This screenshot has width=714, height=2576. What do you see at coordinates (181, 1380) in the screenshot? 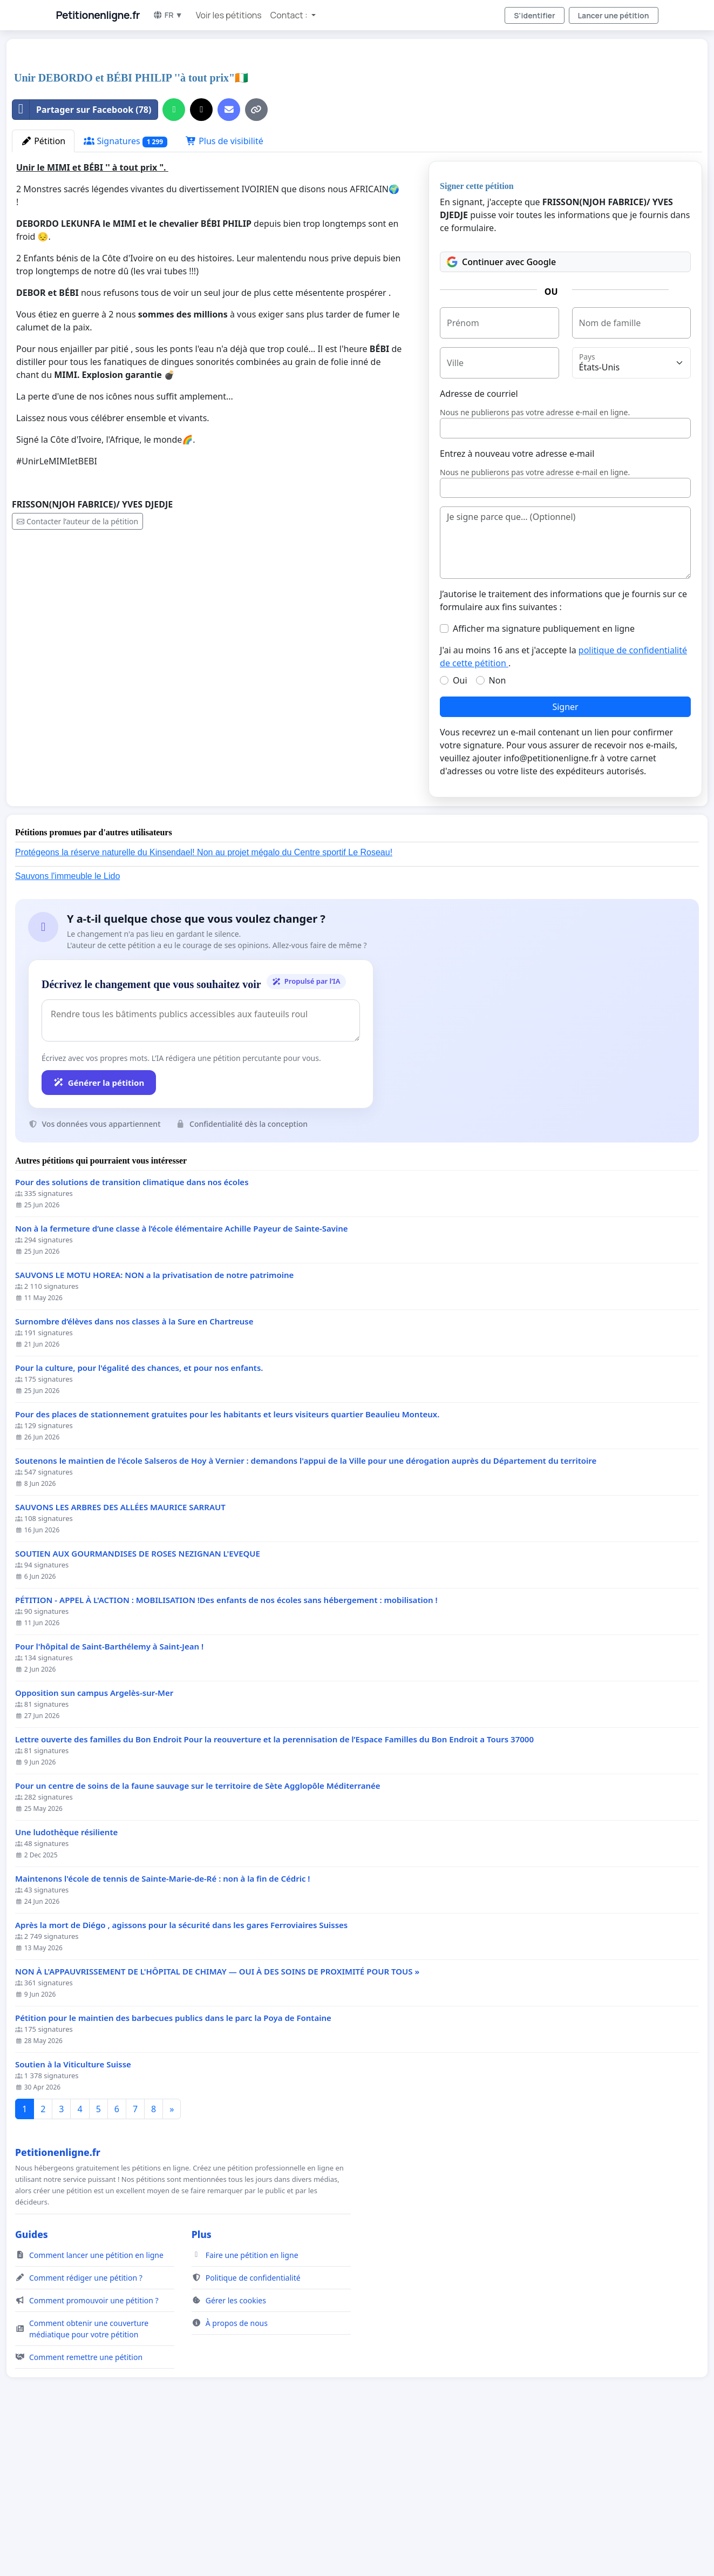
I see `Non à la fermeture d’une classe à l’école élémentaire Achille Payeur de Sainte-Savine` at bounding box center [181, 1380].